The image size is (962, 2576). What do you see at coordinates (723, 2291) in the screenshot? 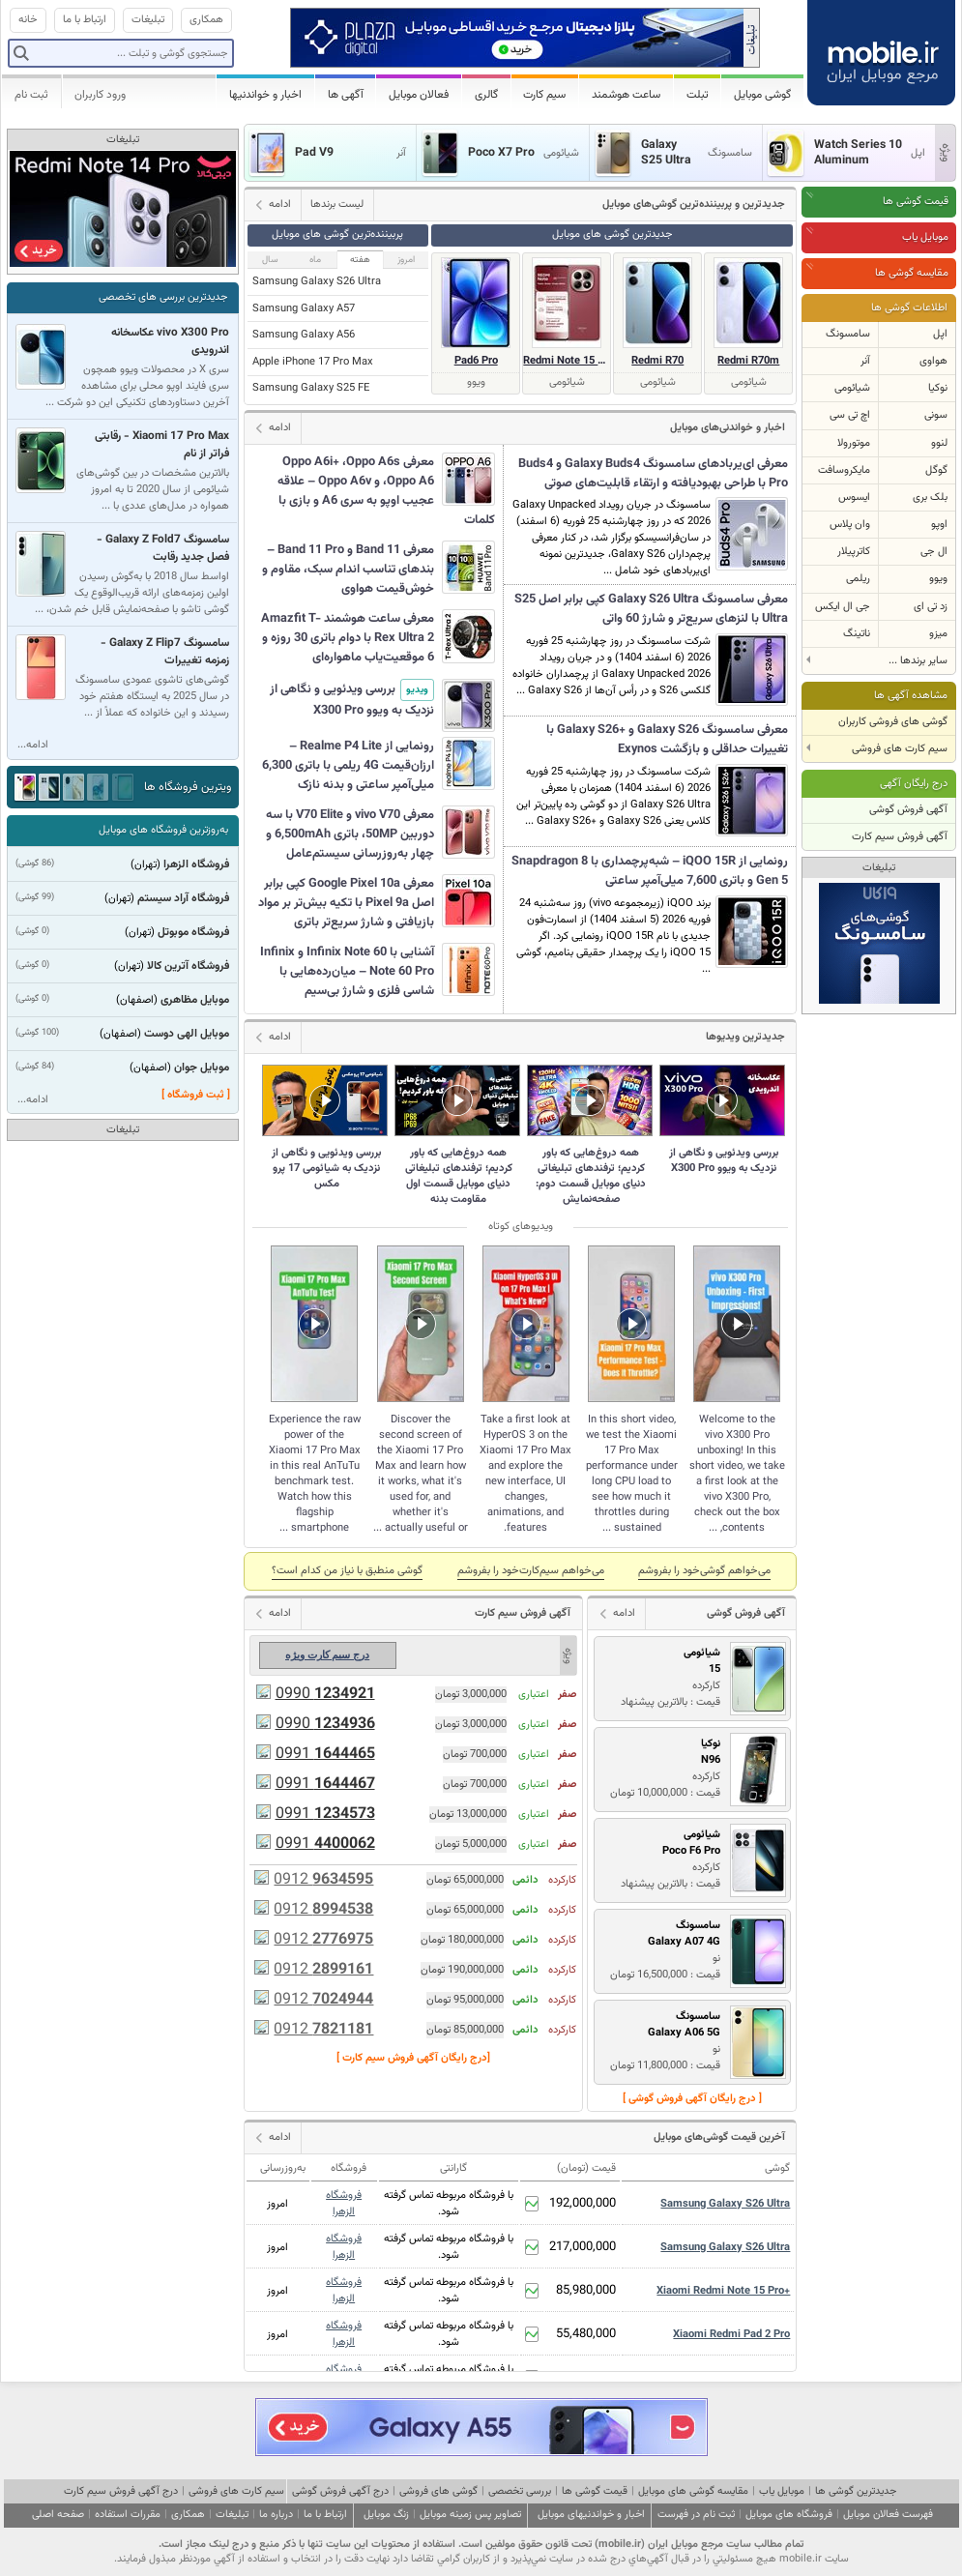
I see `Xiaomi Redmi Note 15 Pro+` at bounding box center [723, 2291].